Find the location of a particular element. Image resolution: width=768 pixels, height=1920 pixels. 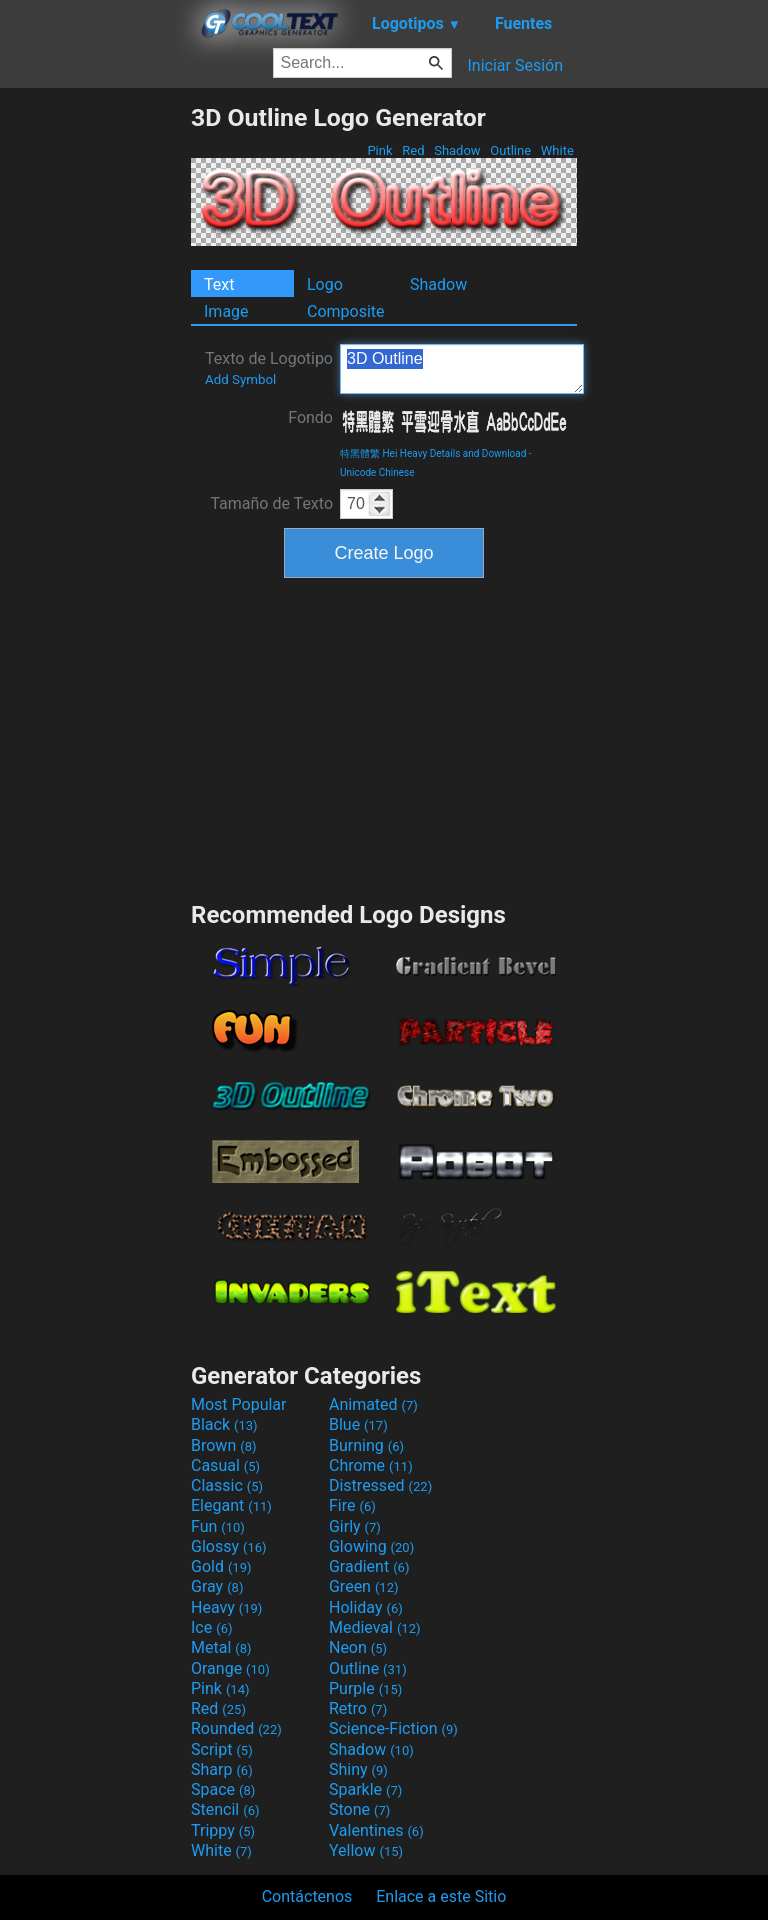

Outline is located at coordinates (510, 150).